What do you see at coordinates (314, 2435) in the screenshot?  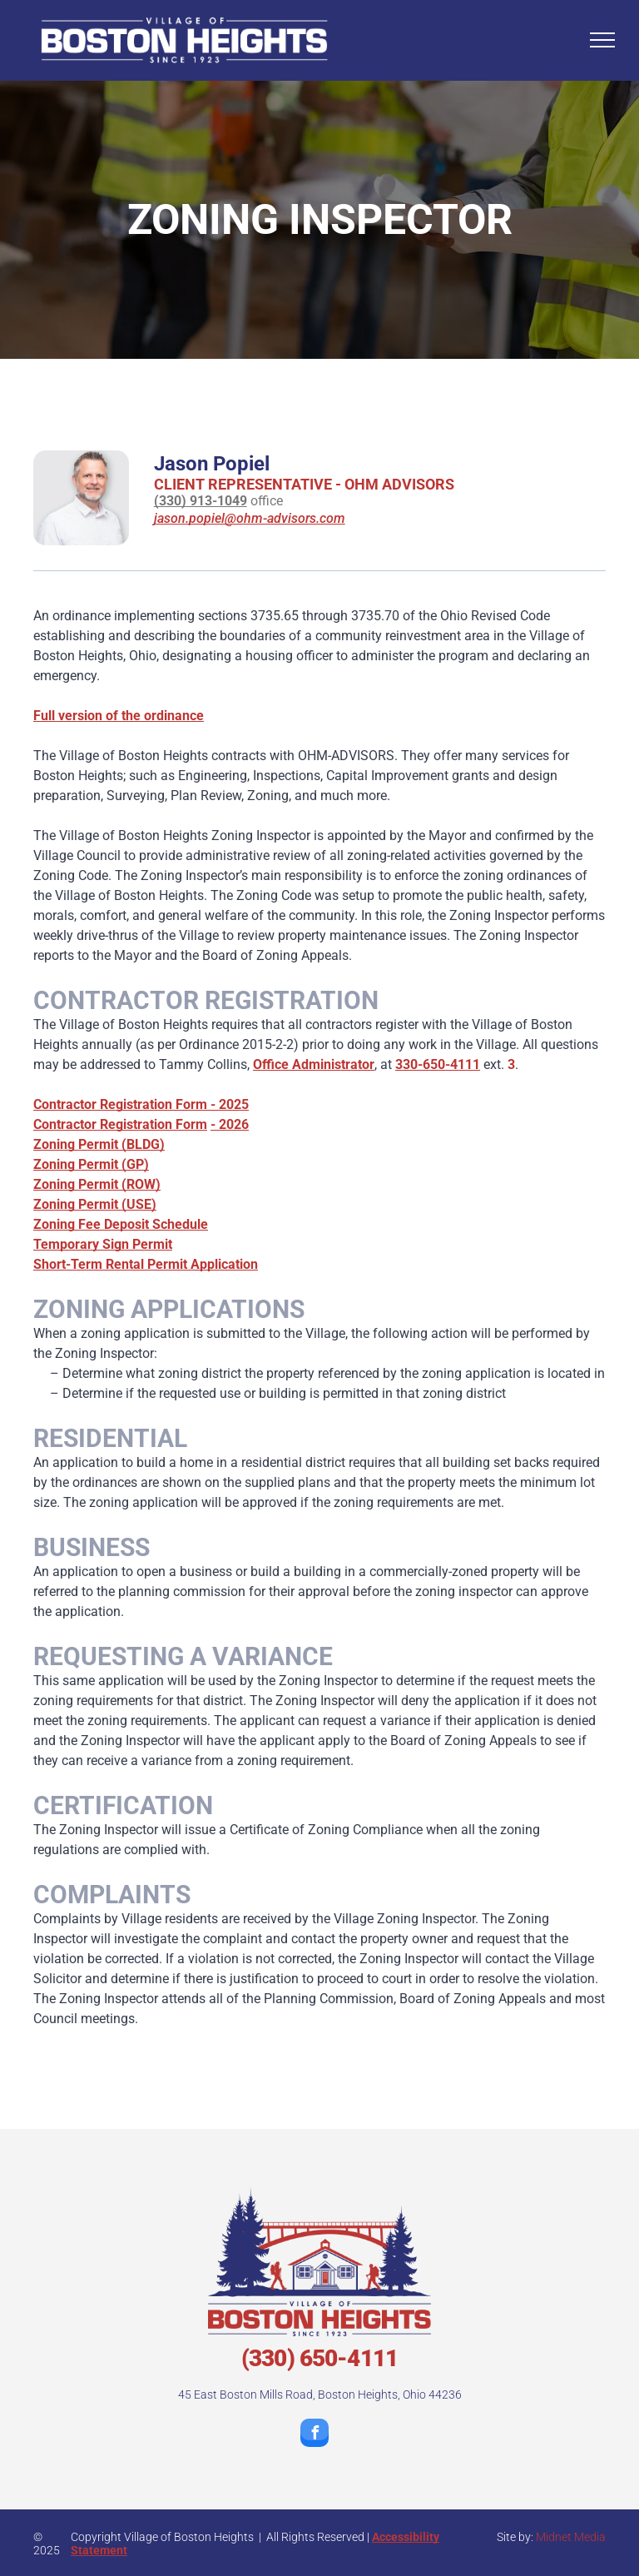 I see `[facebook]` at bounding box center [314, 2435].